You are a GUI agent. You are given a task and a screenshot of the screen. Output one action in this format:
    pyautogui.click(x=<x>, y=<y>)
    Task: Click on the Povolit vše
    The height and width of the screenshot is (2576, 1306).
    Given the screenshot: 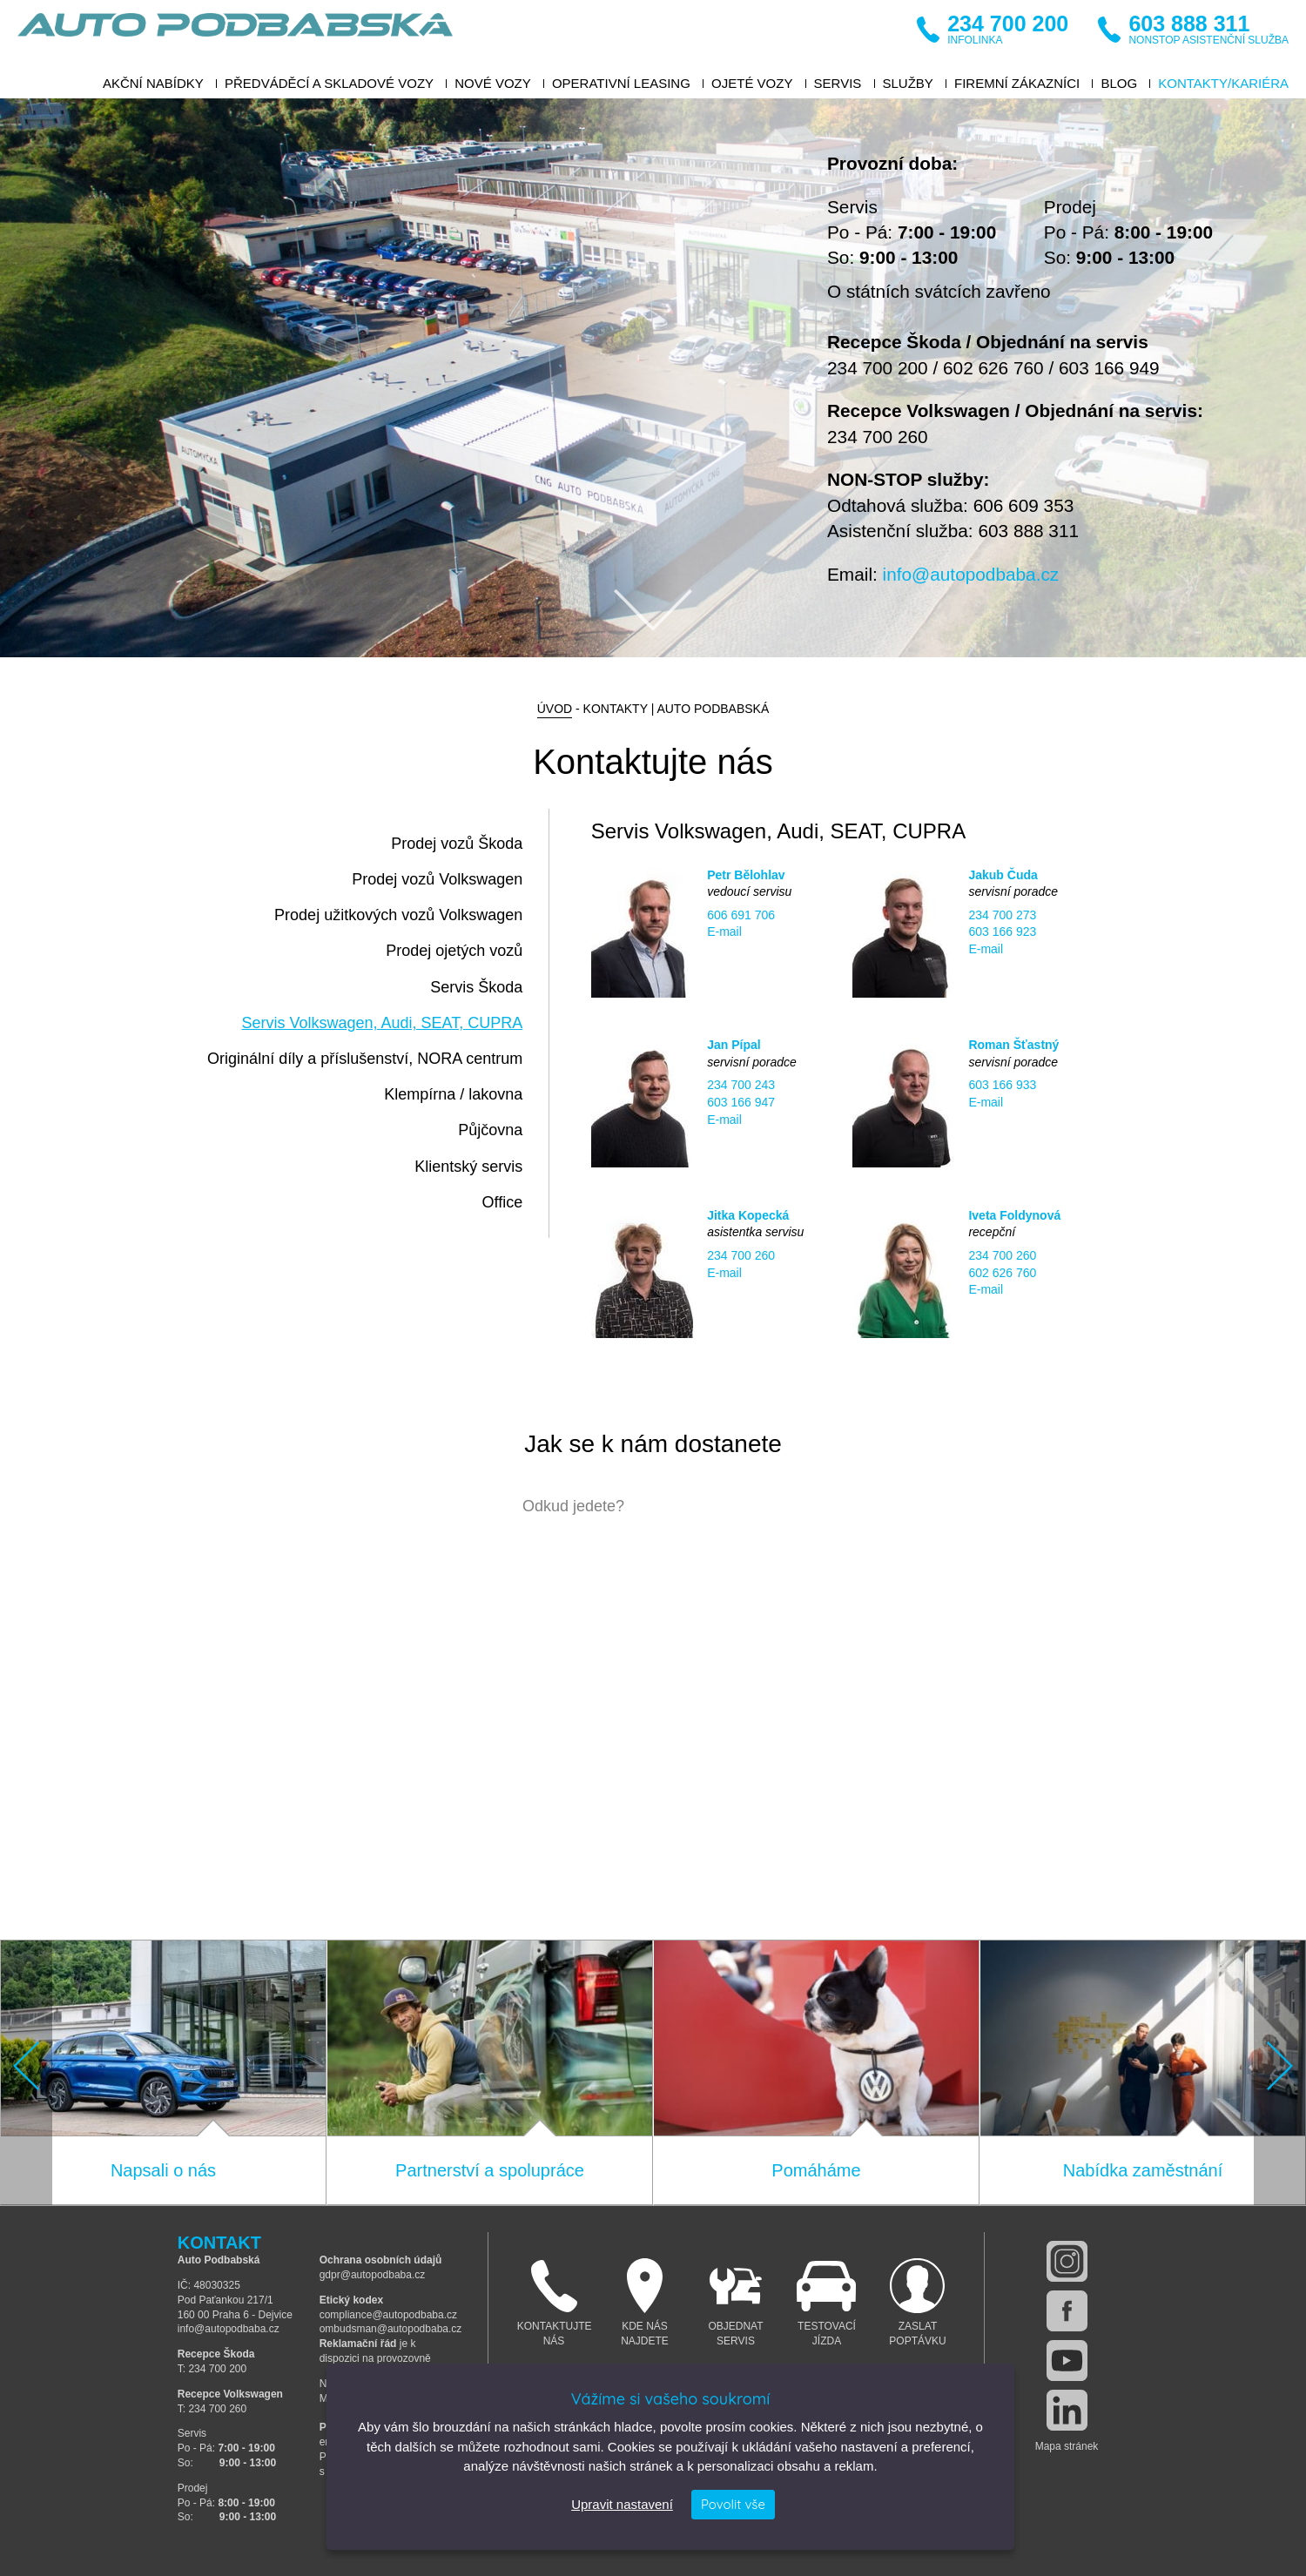 What is the action you would take?
    pyautogui.click(x=733, y=2504)
    